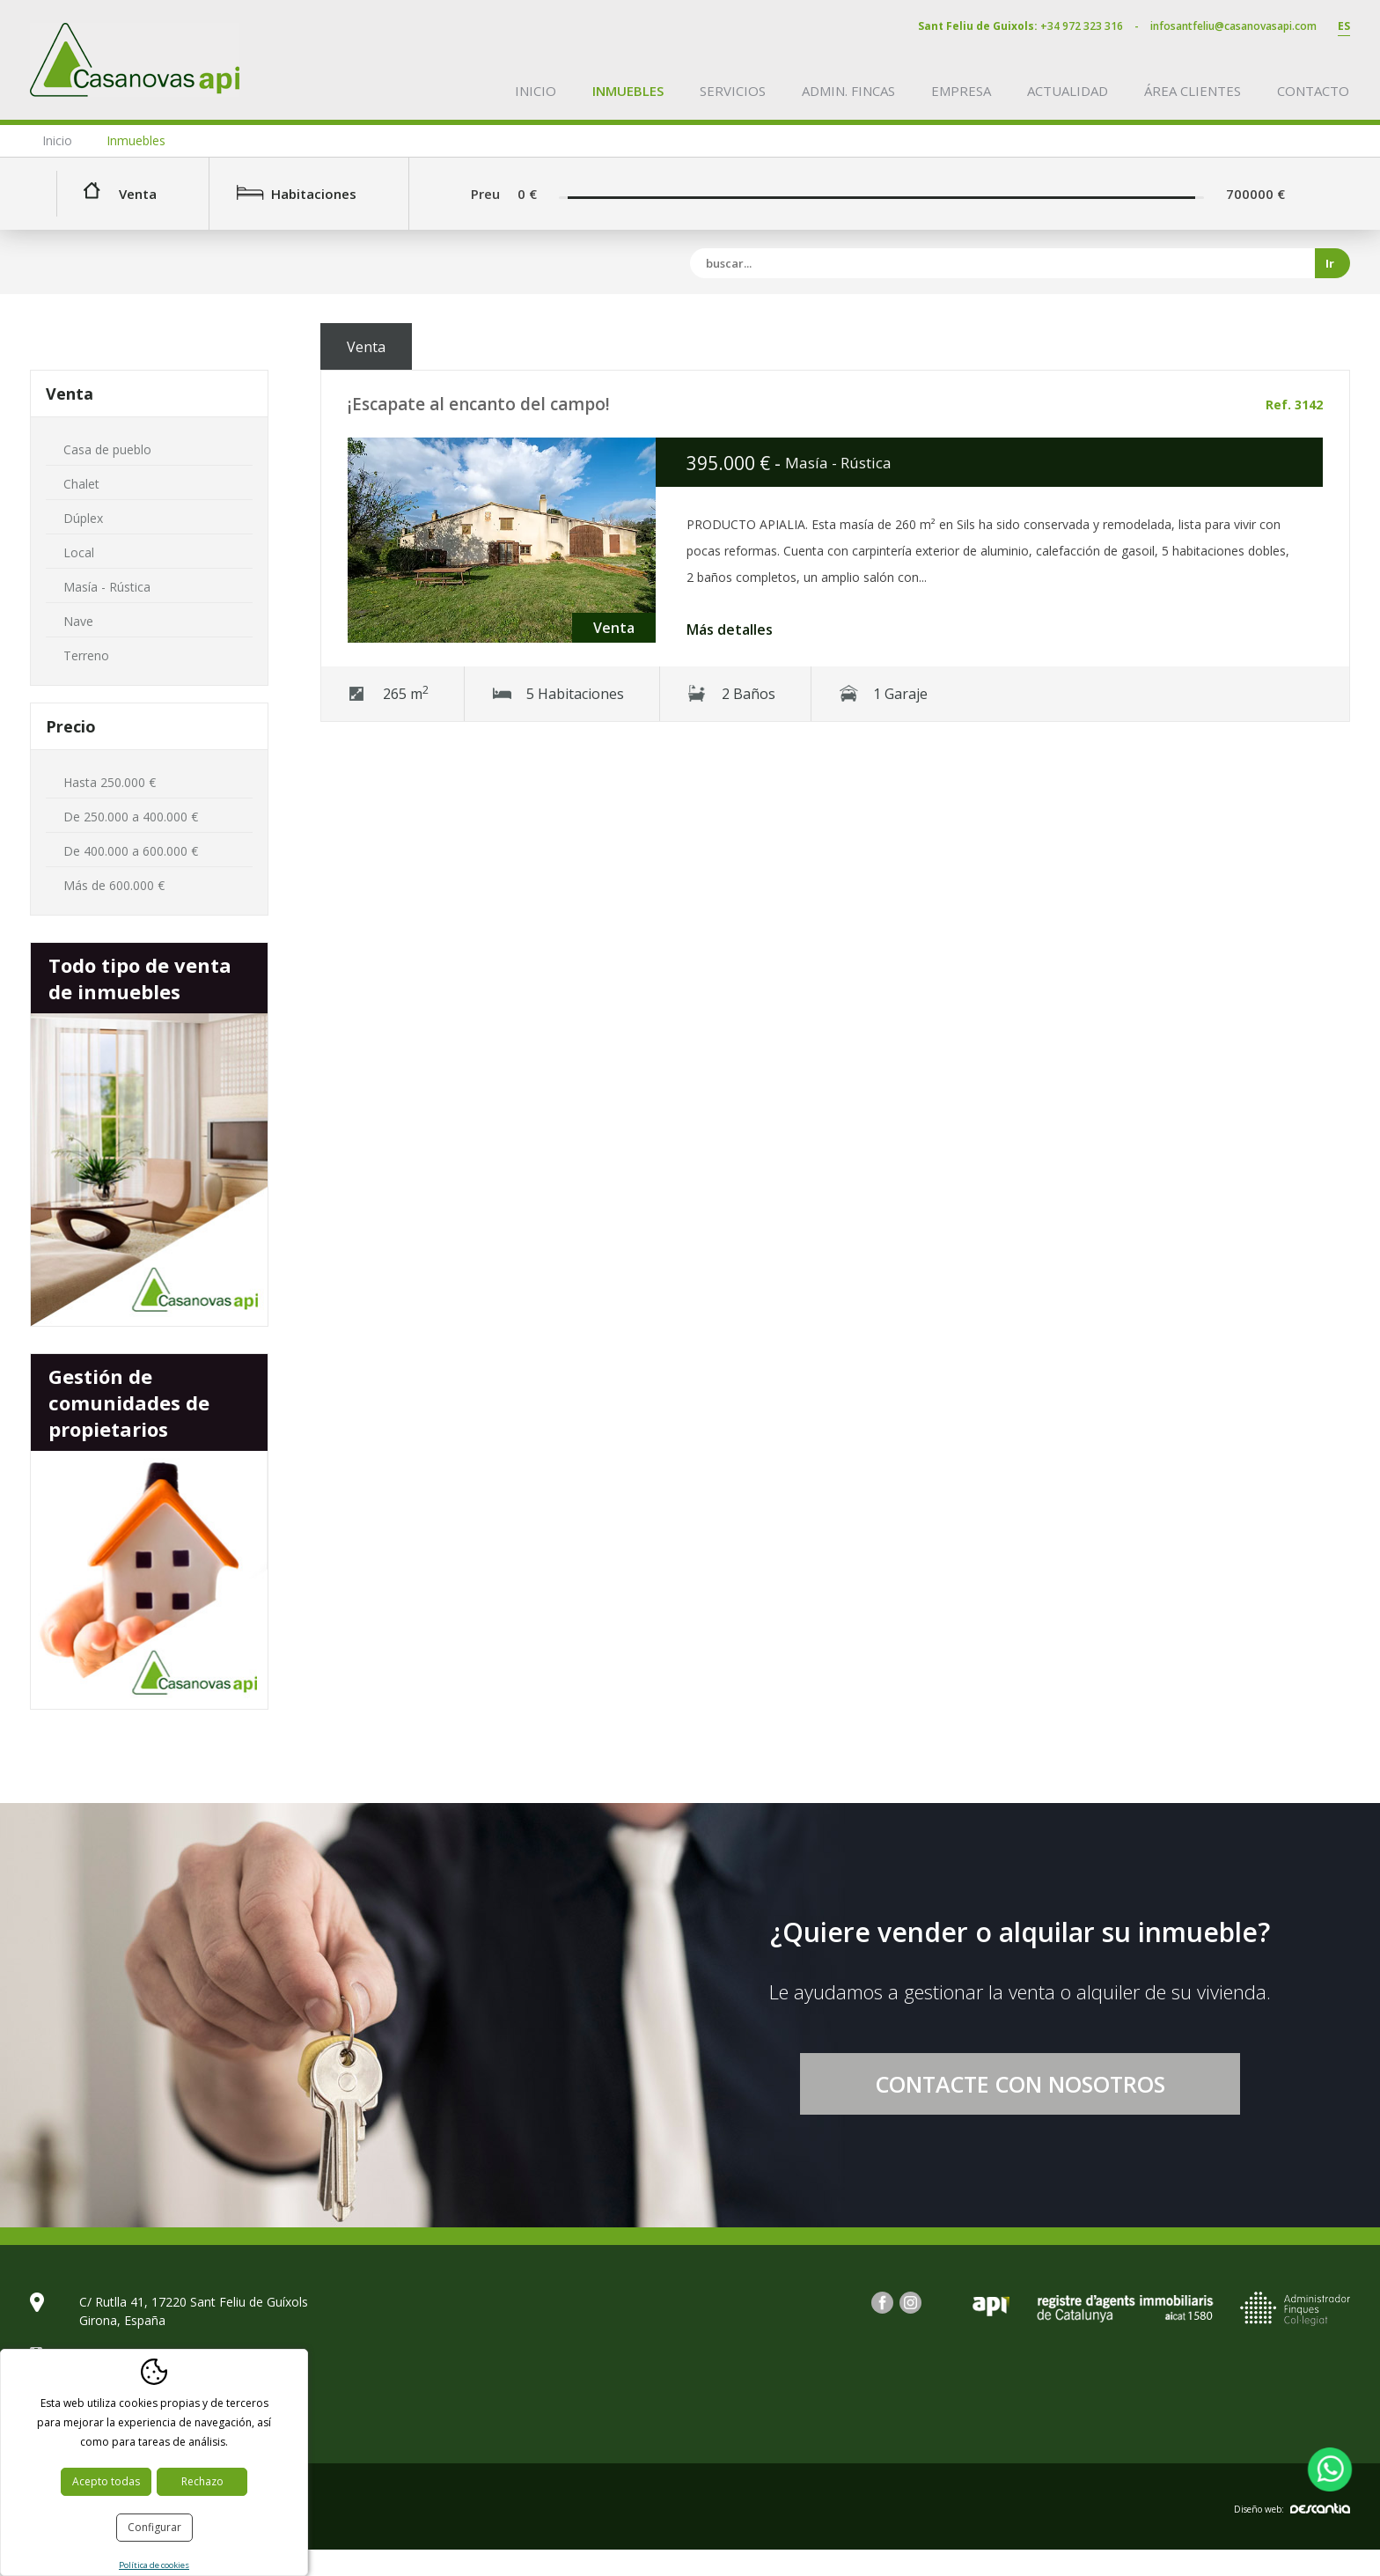 Image resolution: width=1380 pixels, height=2576 pixels. What do you see at coordinates (202, 2481) in the screenshot?
I see `Rechazo` at bounding box center [202, 2481].